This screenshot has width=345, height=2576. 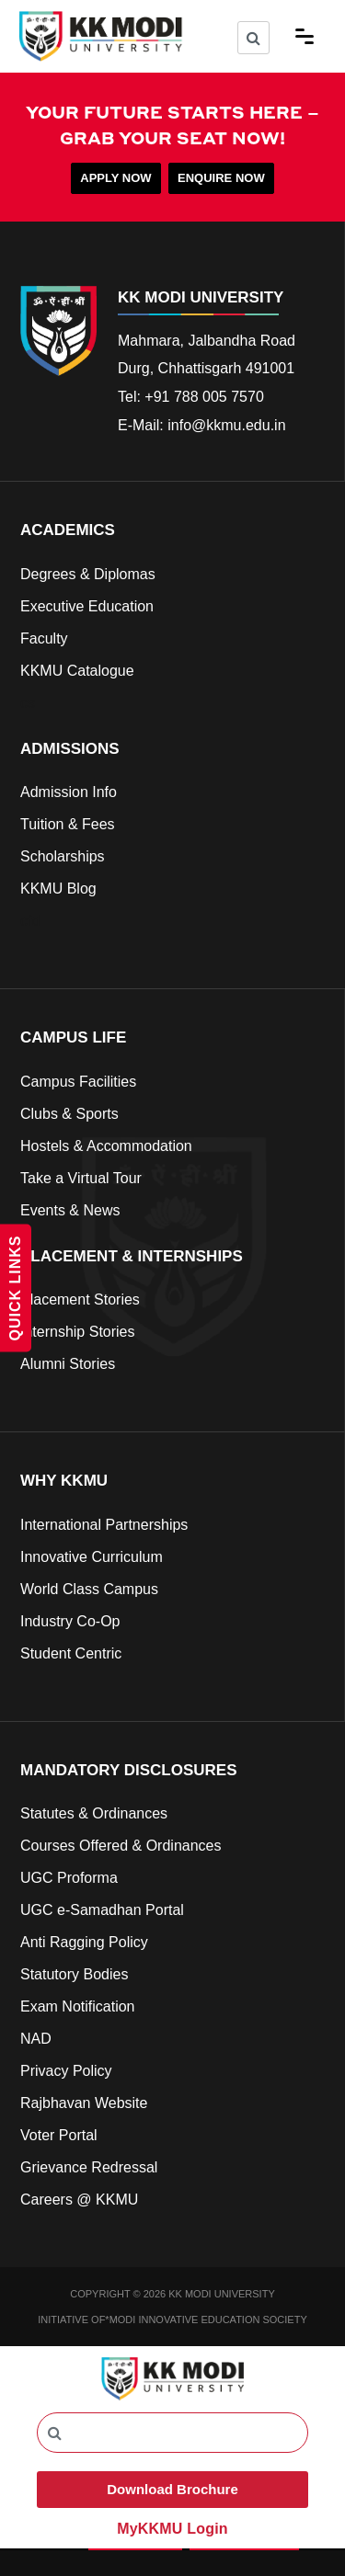 What do you see at coordinates (70, 1210) in the screenshot?
I see `Events & News` at bounding box center [70, 1210].